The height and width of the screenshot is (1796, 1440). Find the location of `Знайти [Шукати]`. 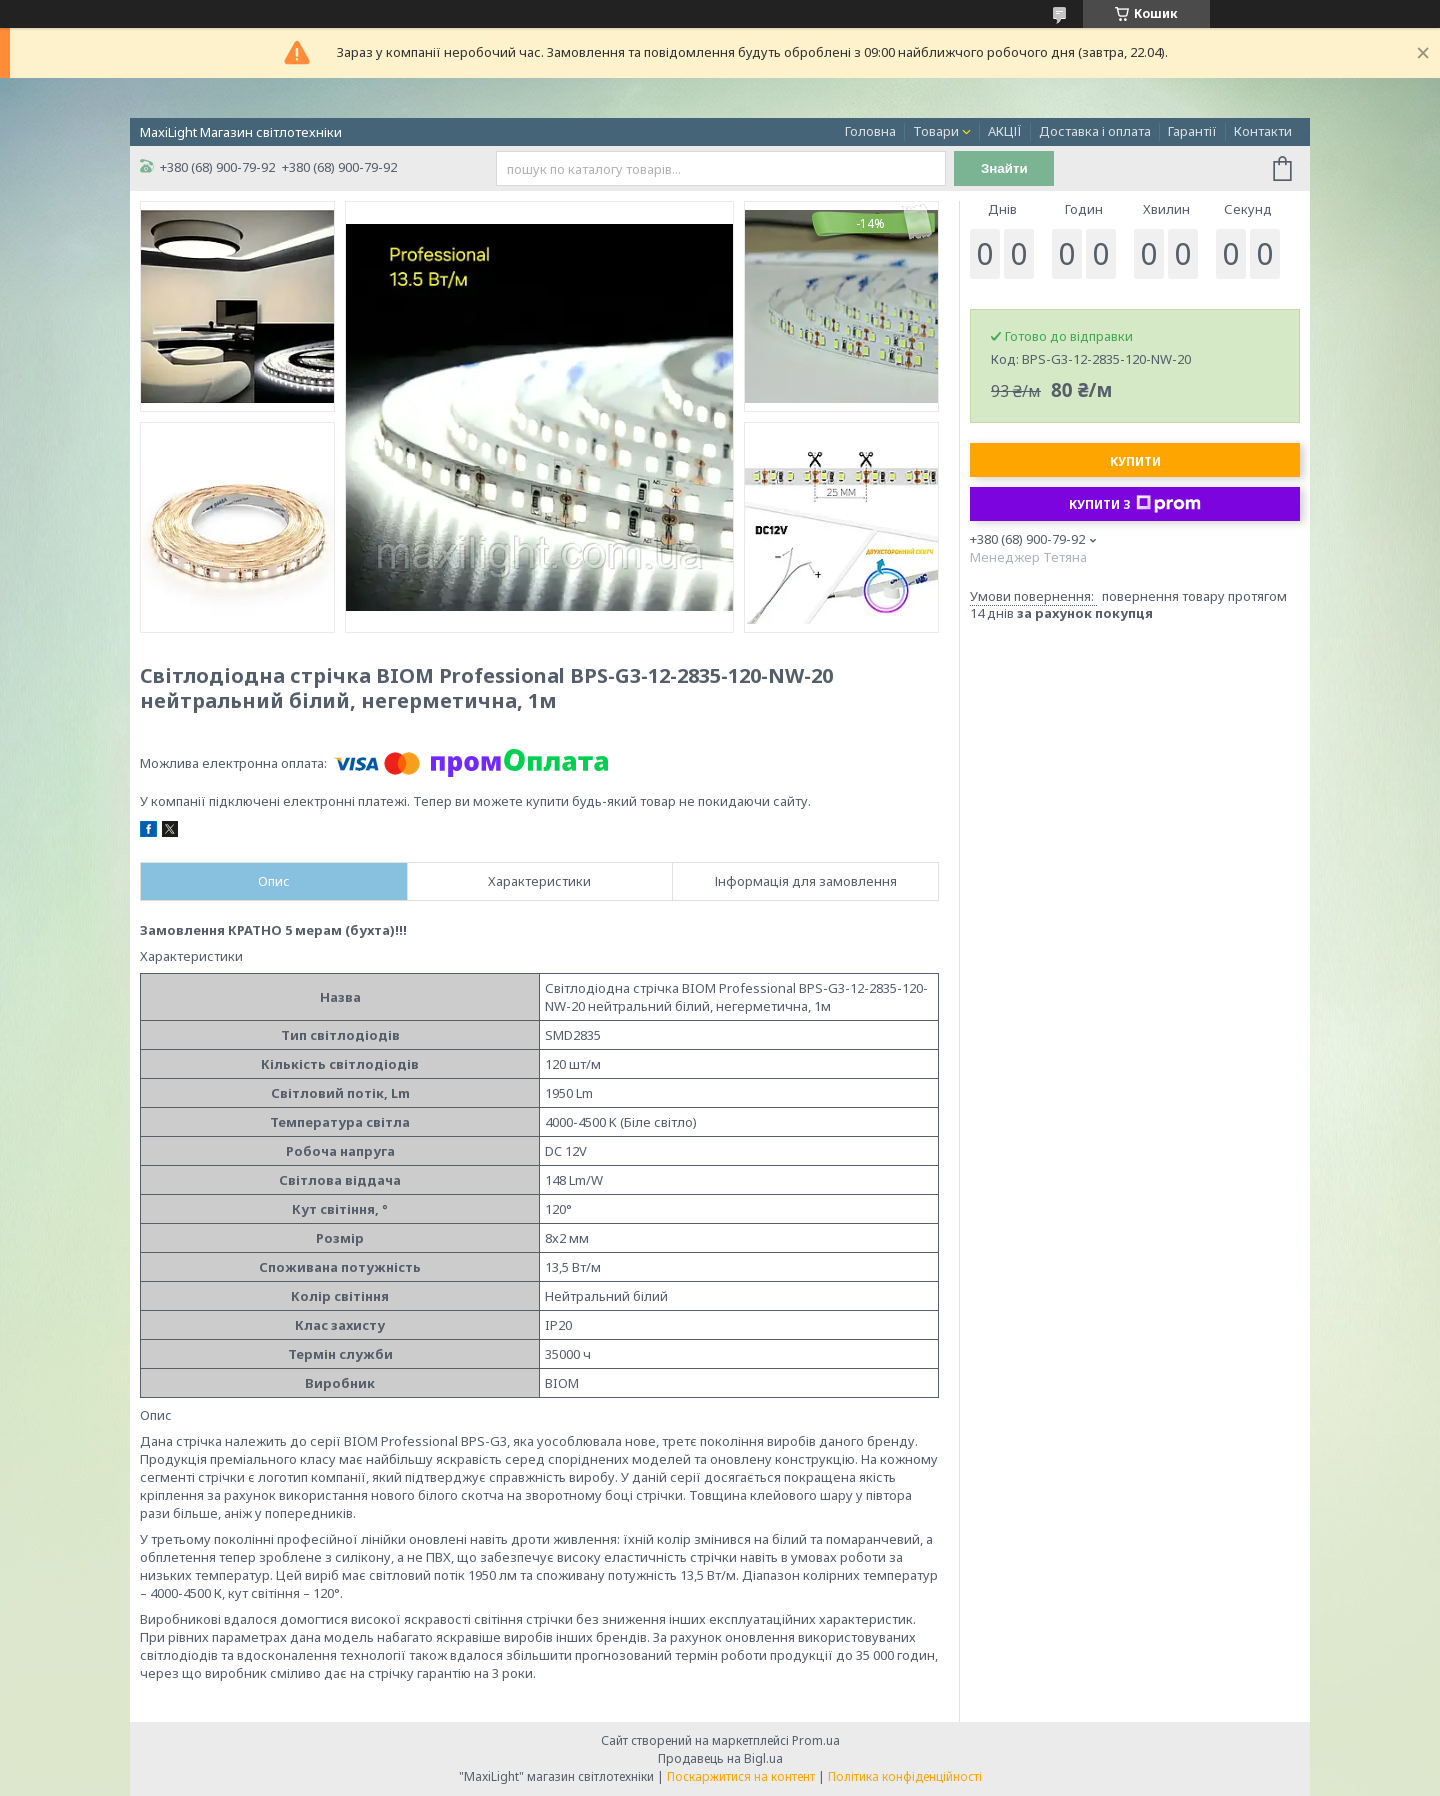

Знайти [Шукати] is located at coordinates (1004, 168).